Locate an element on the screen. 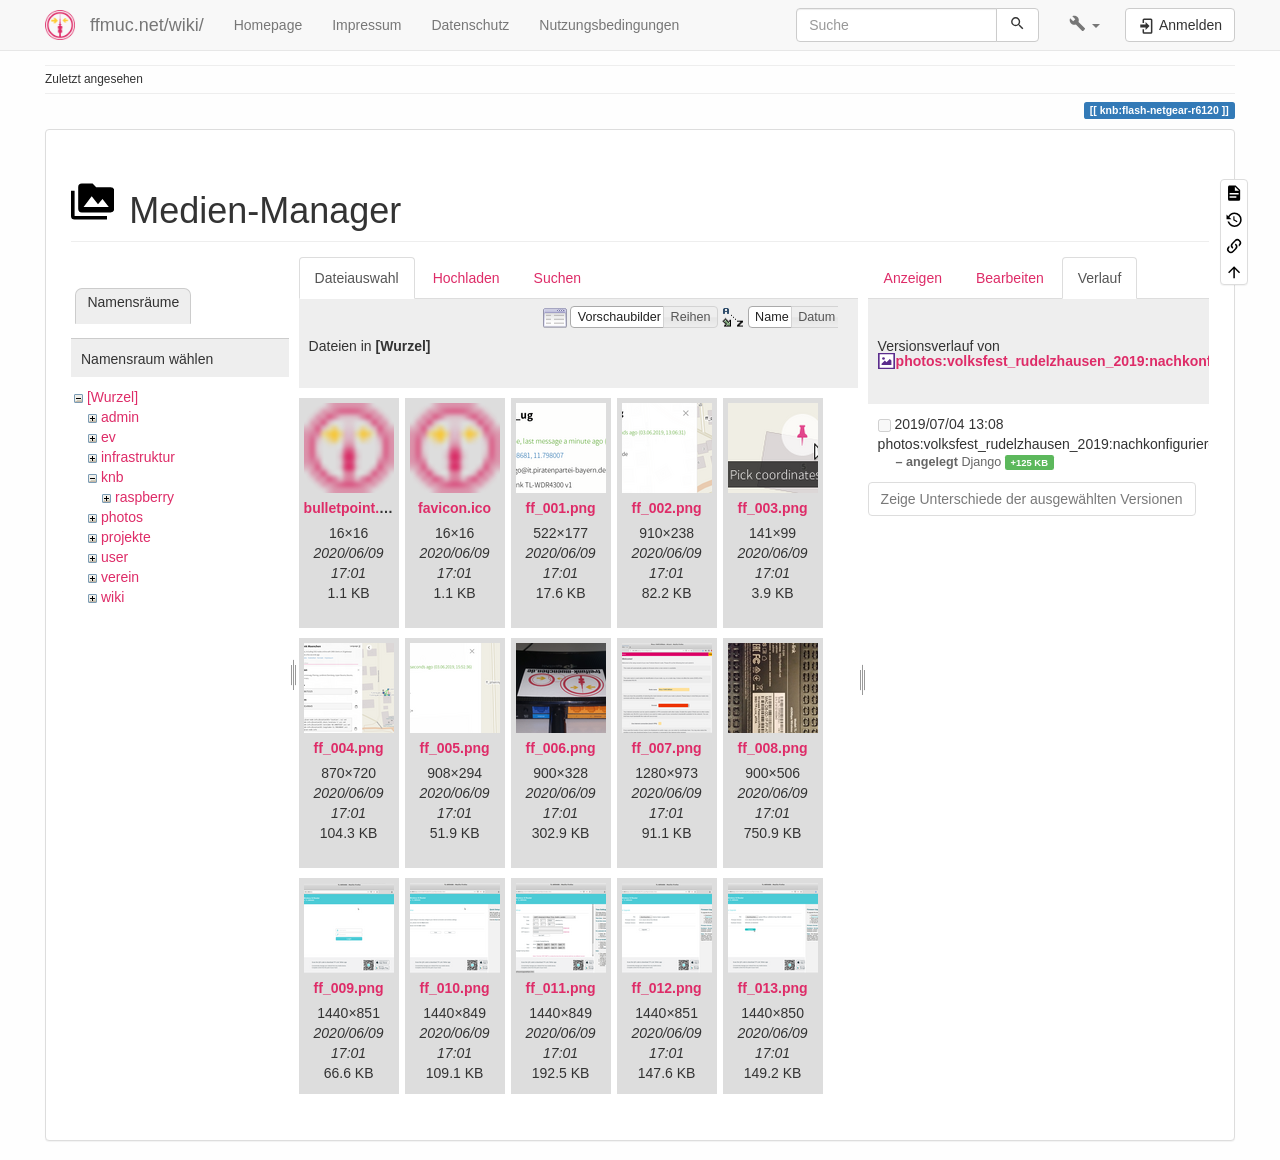 The width and height of the screenshot is (1280, 1160). ev is located at coordinates (108, 437).